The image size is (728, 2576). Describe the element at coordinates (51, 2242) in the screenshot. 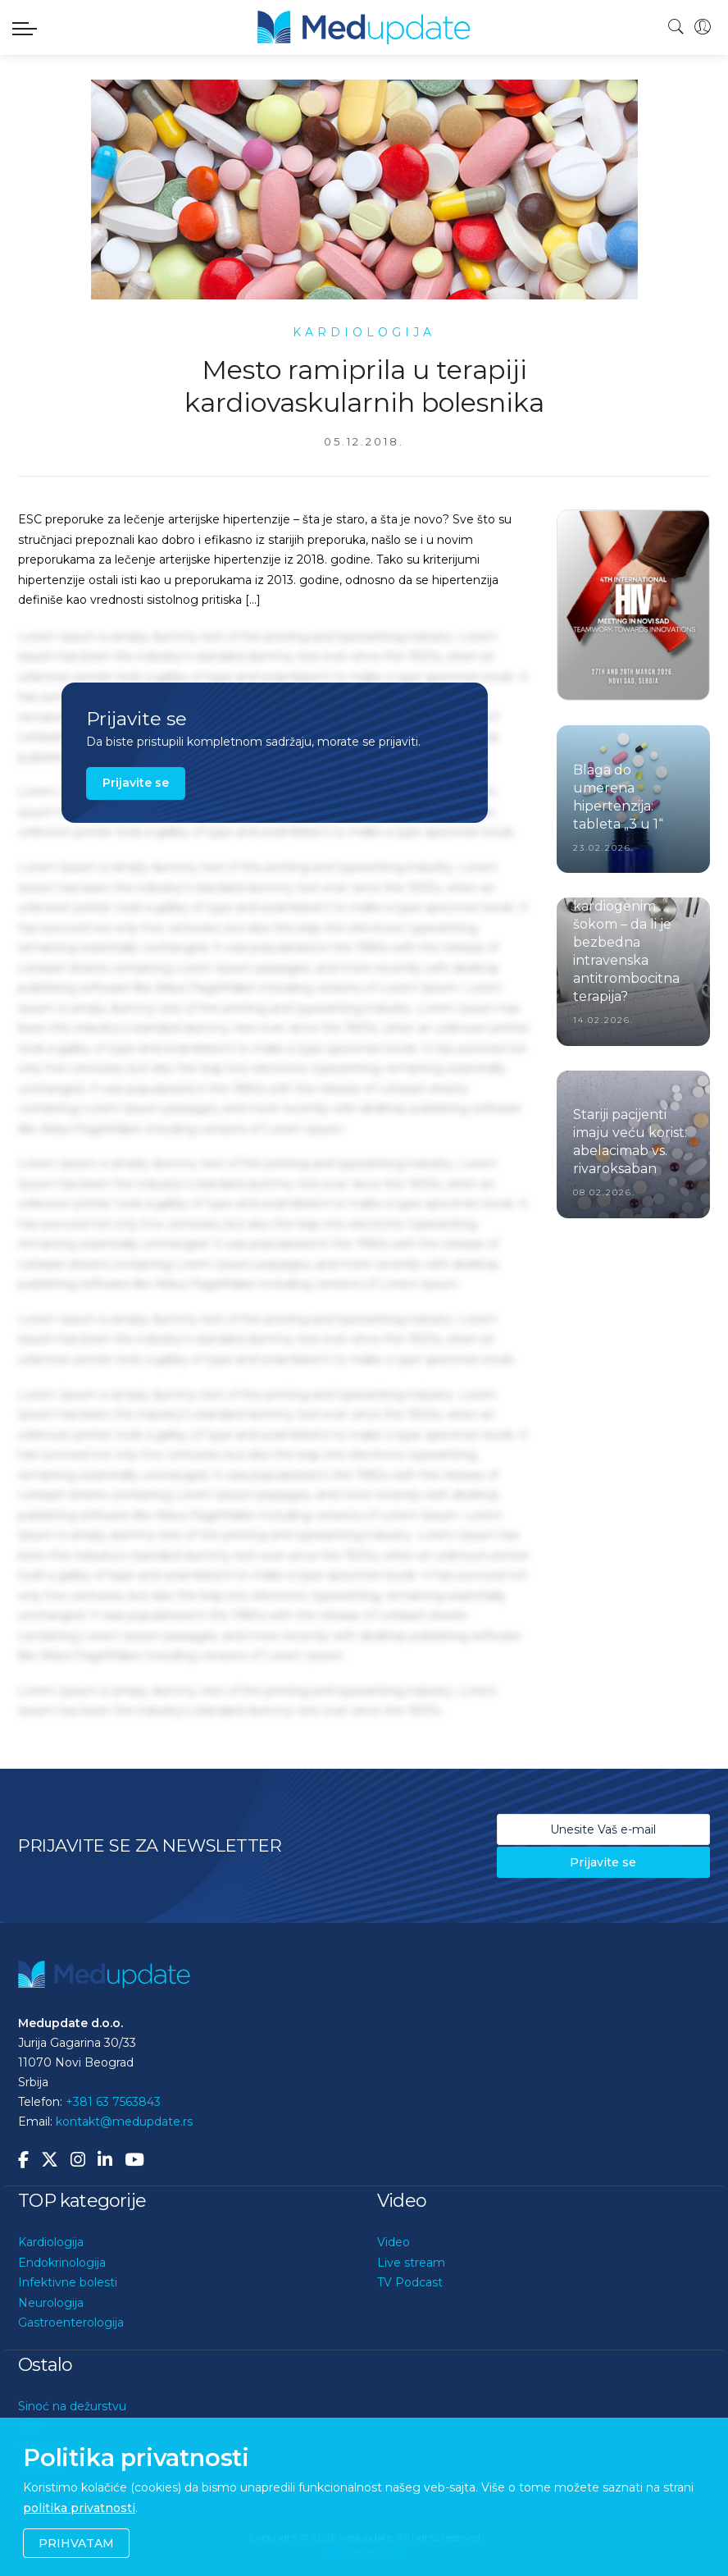

I see `Kardiologija` at that location.